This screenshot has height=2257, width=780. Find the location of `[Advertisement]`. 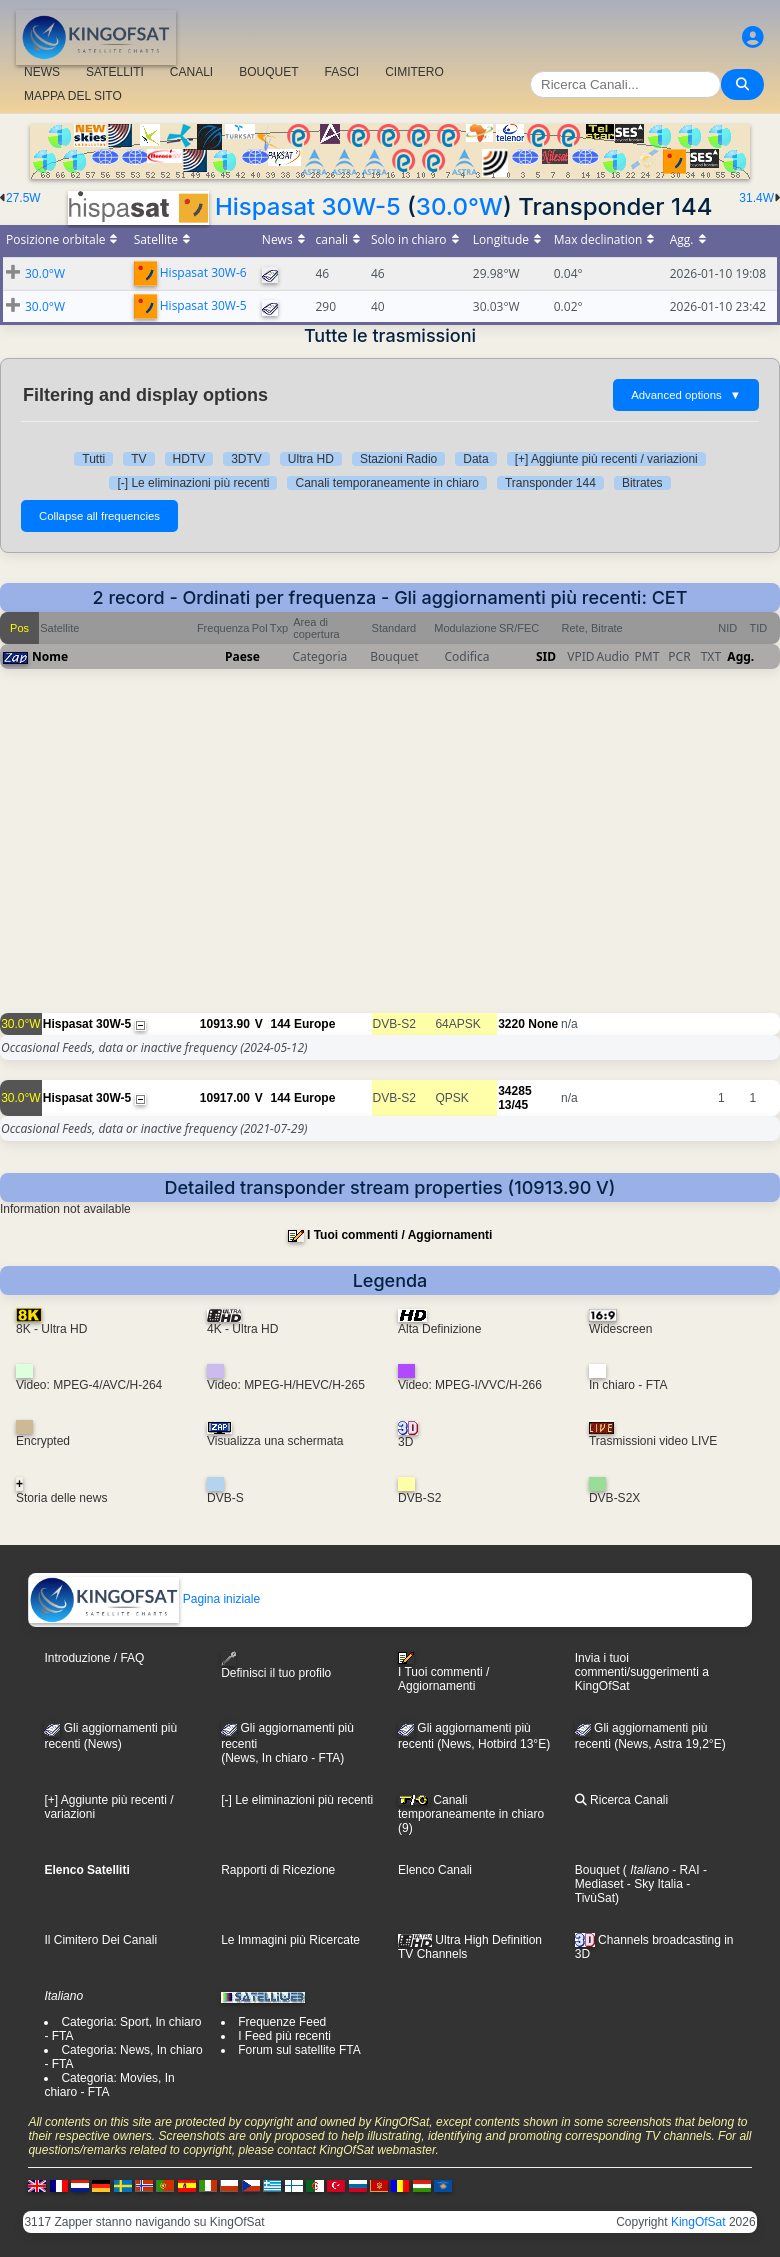

[Advertisement] is located at coordinates (390, 851).